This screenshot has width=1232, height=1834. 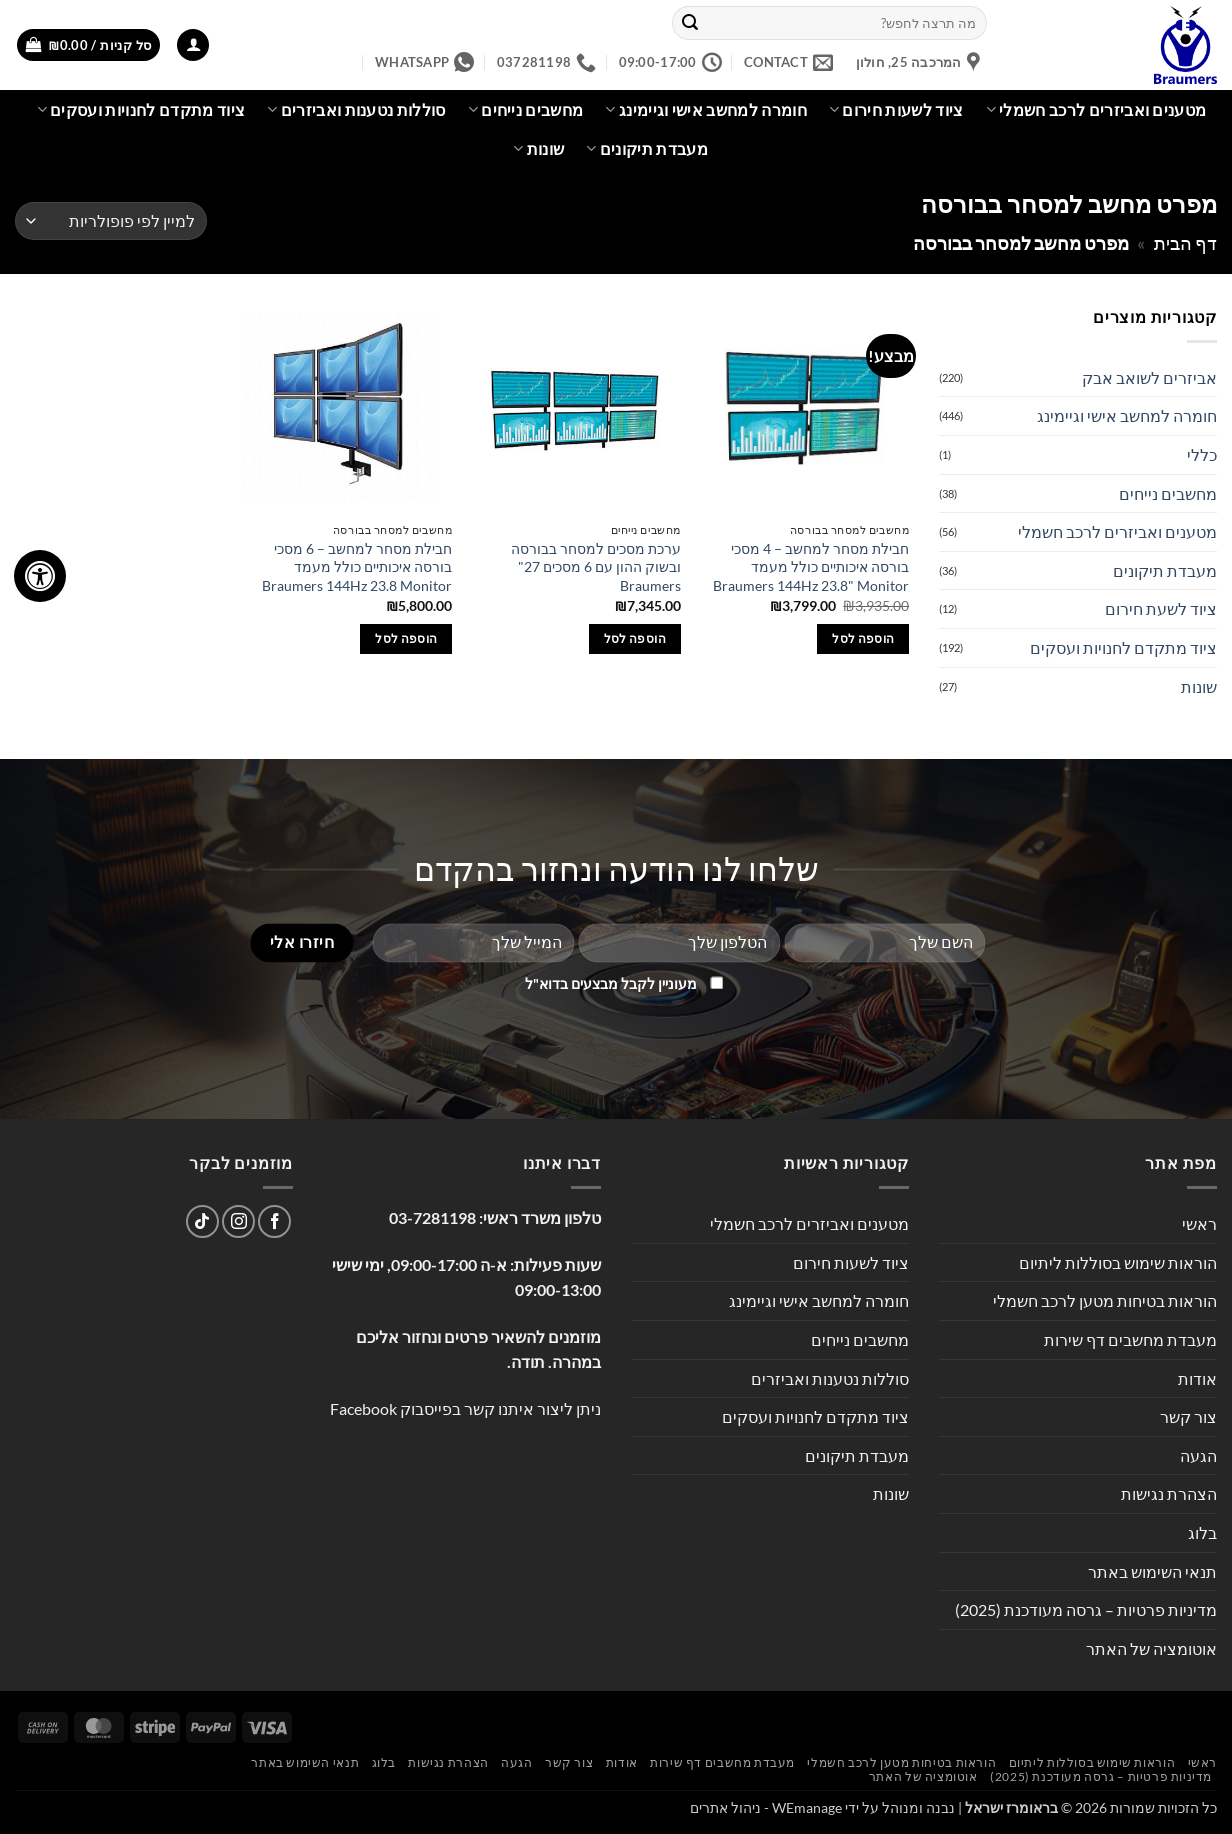 I want to click on [Submit], so click(x=690, y=23).